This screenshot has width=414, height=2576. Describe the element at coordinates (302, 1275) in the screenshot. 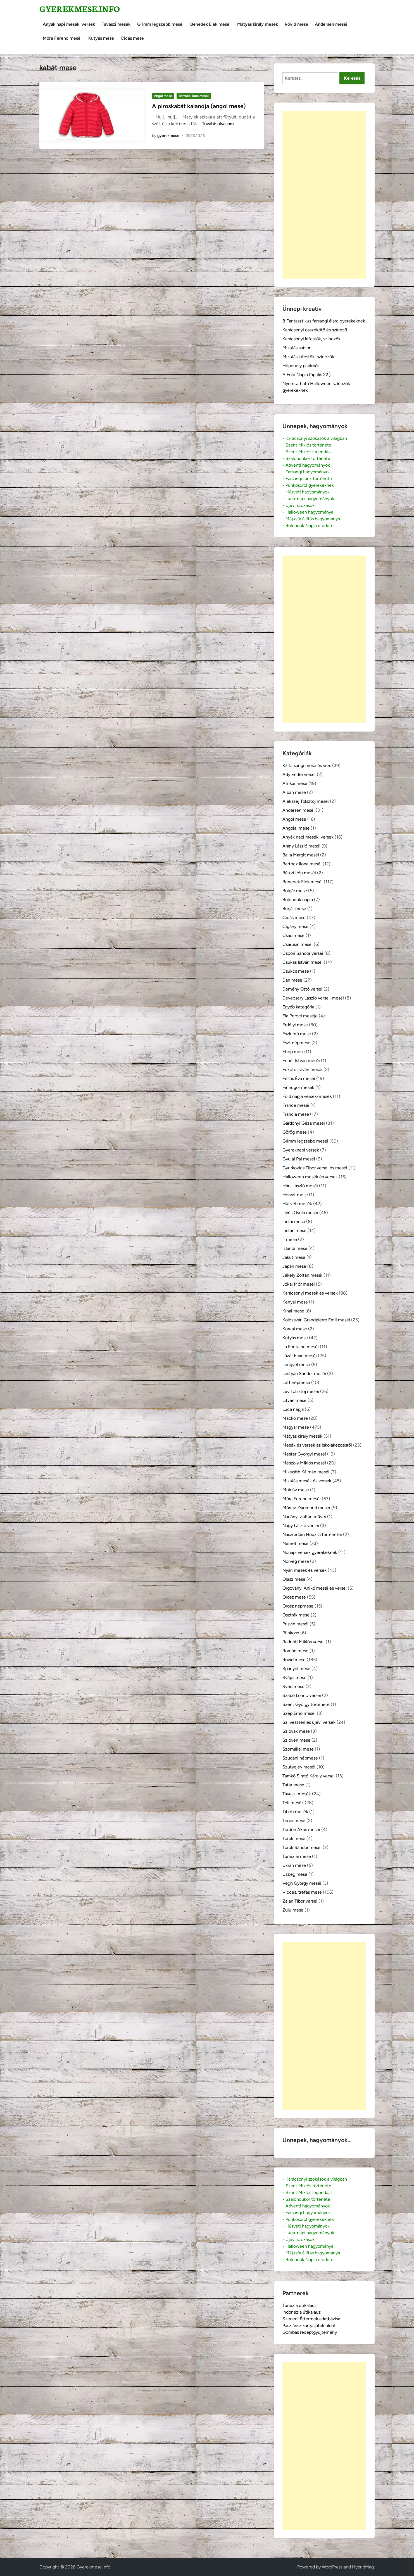

I see `Jékely Zoltán meséi` at that location.